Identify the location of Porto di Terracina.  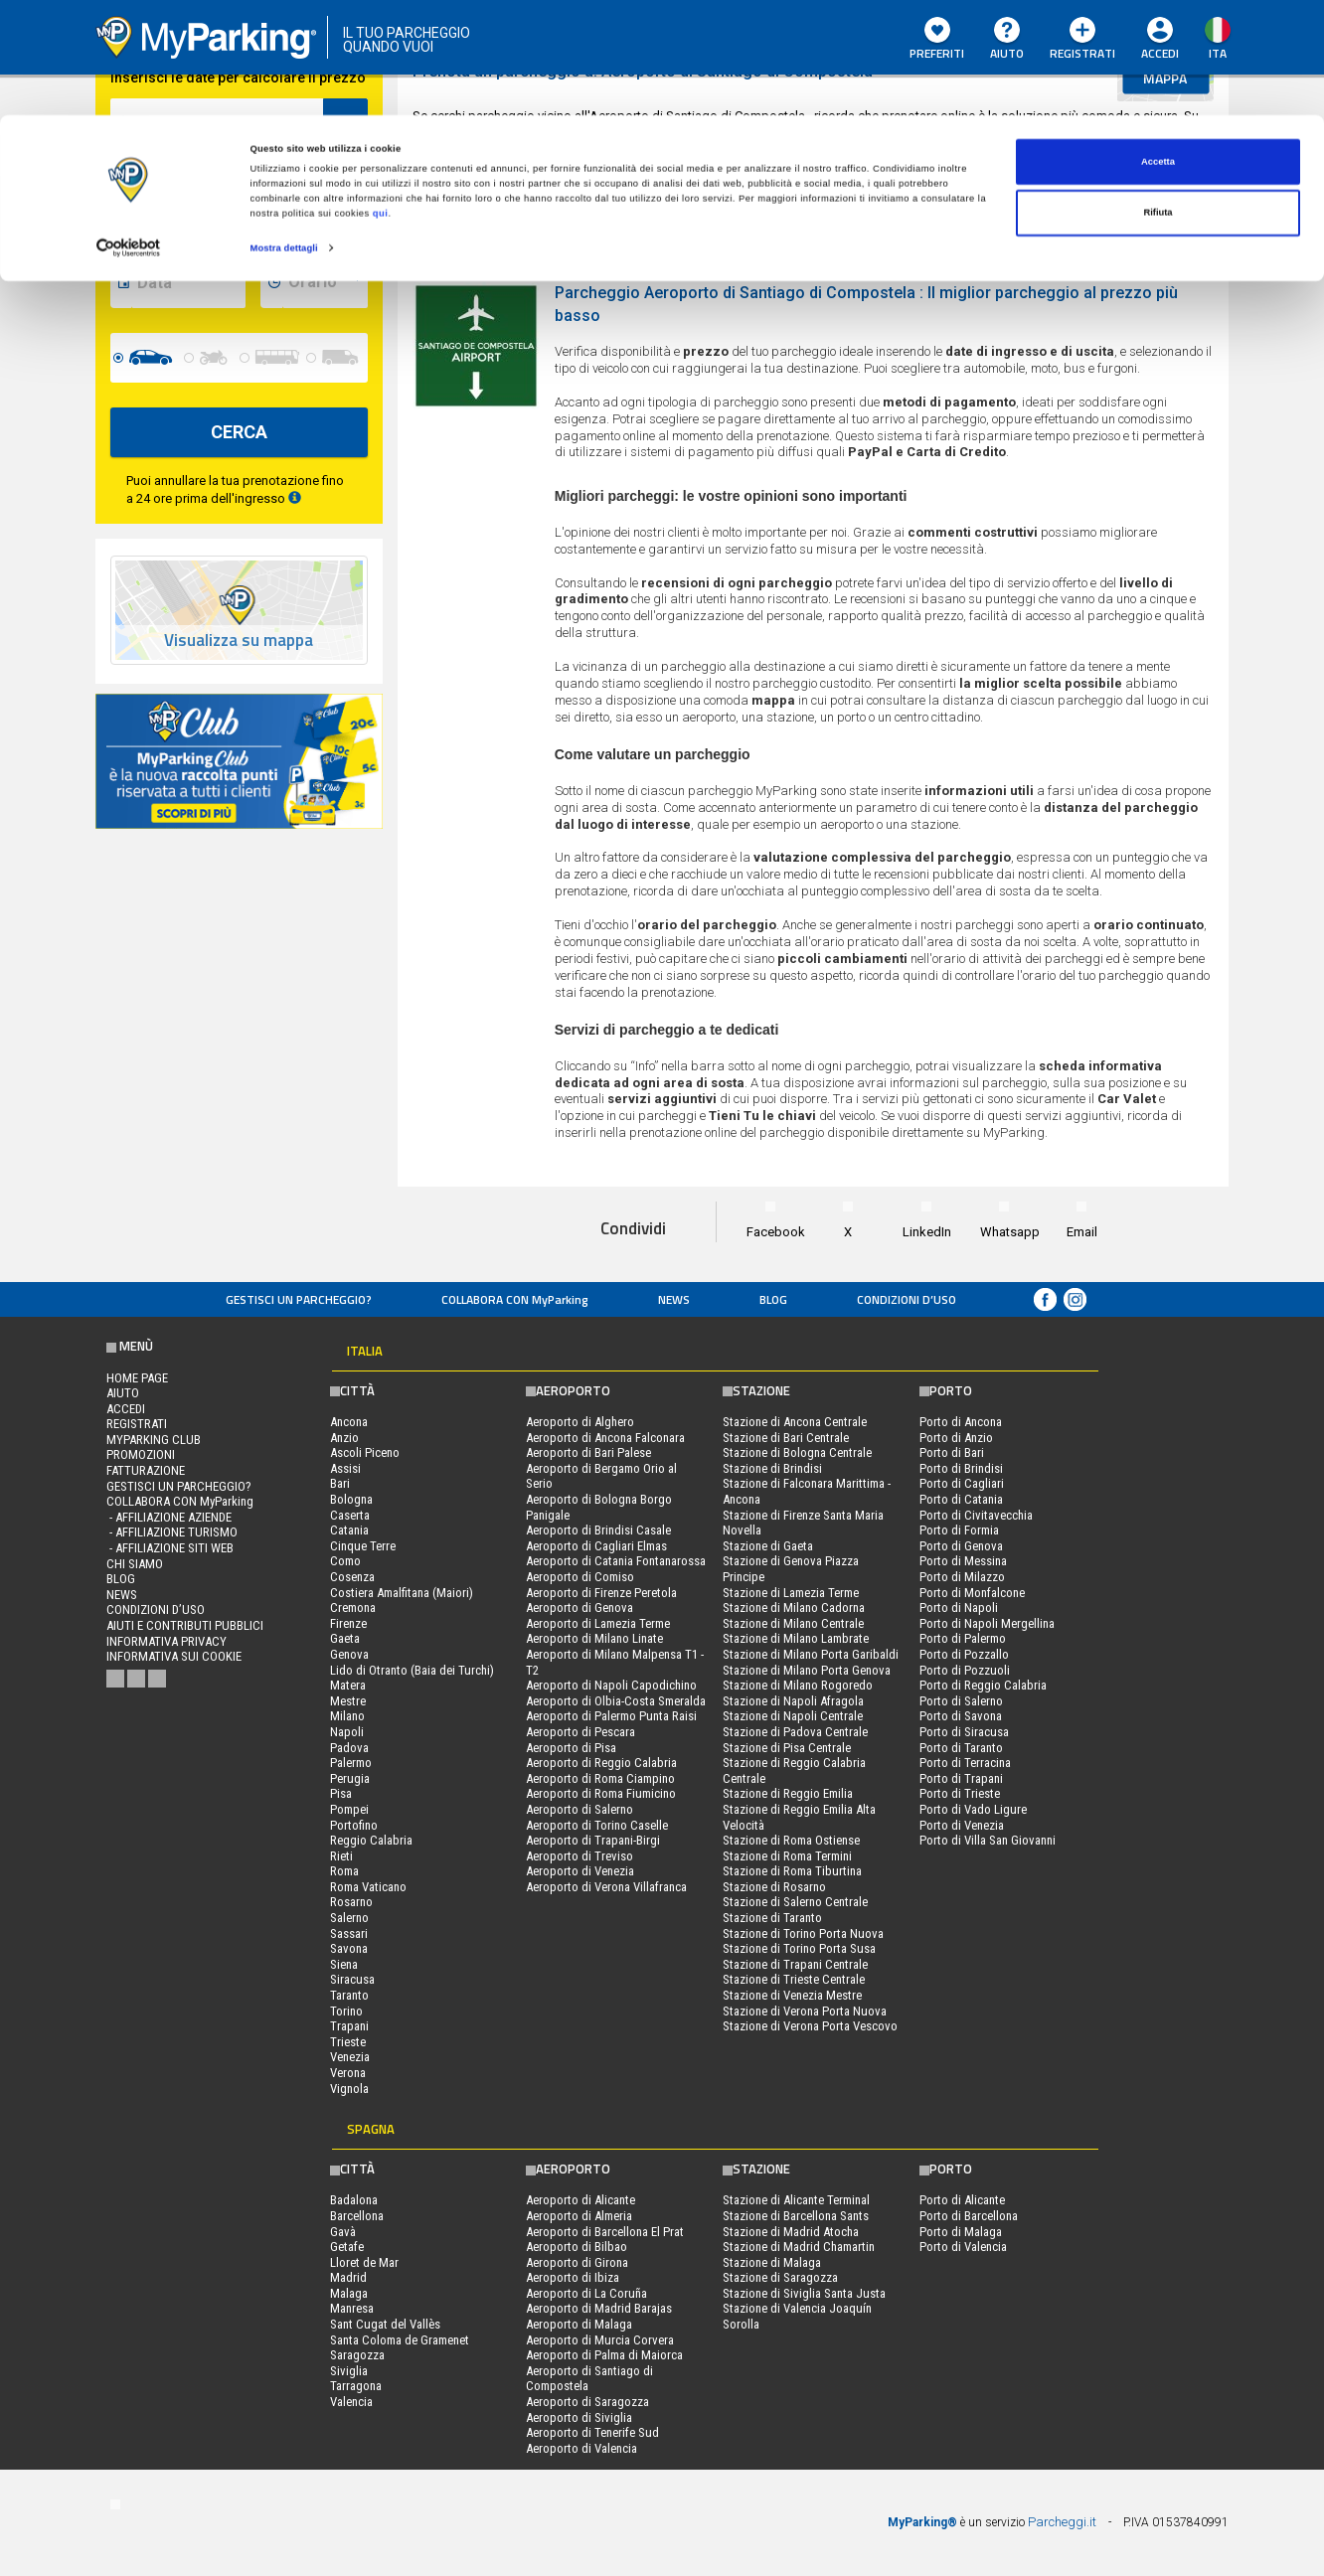
(965, 1762).